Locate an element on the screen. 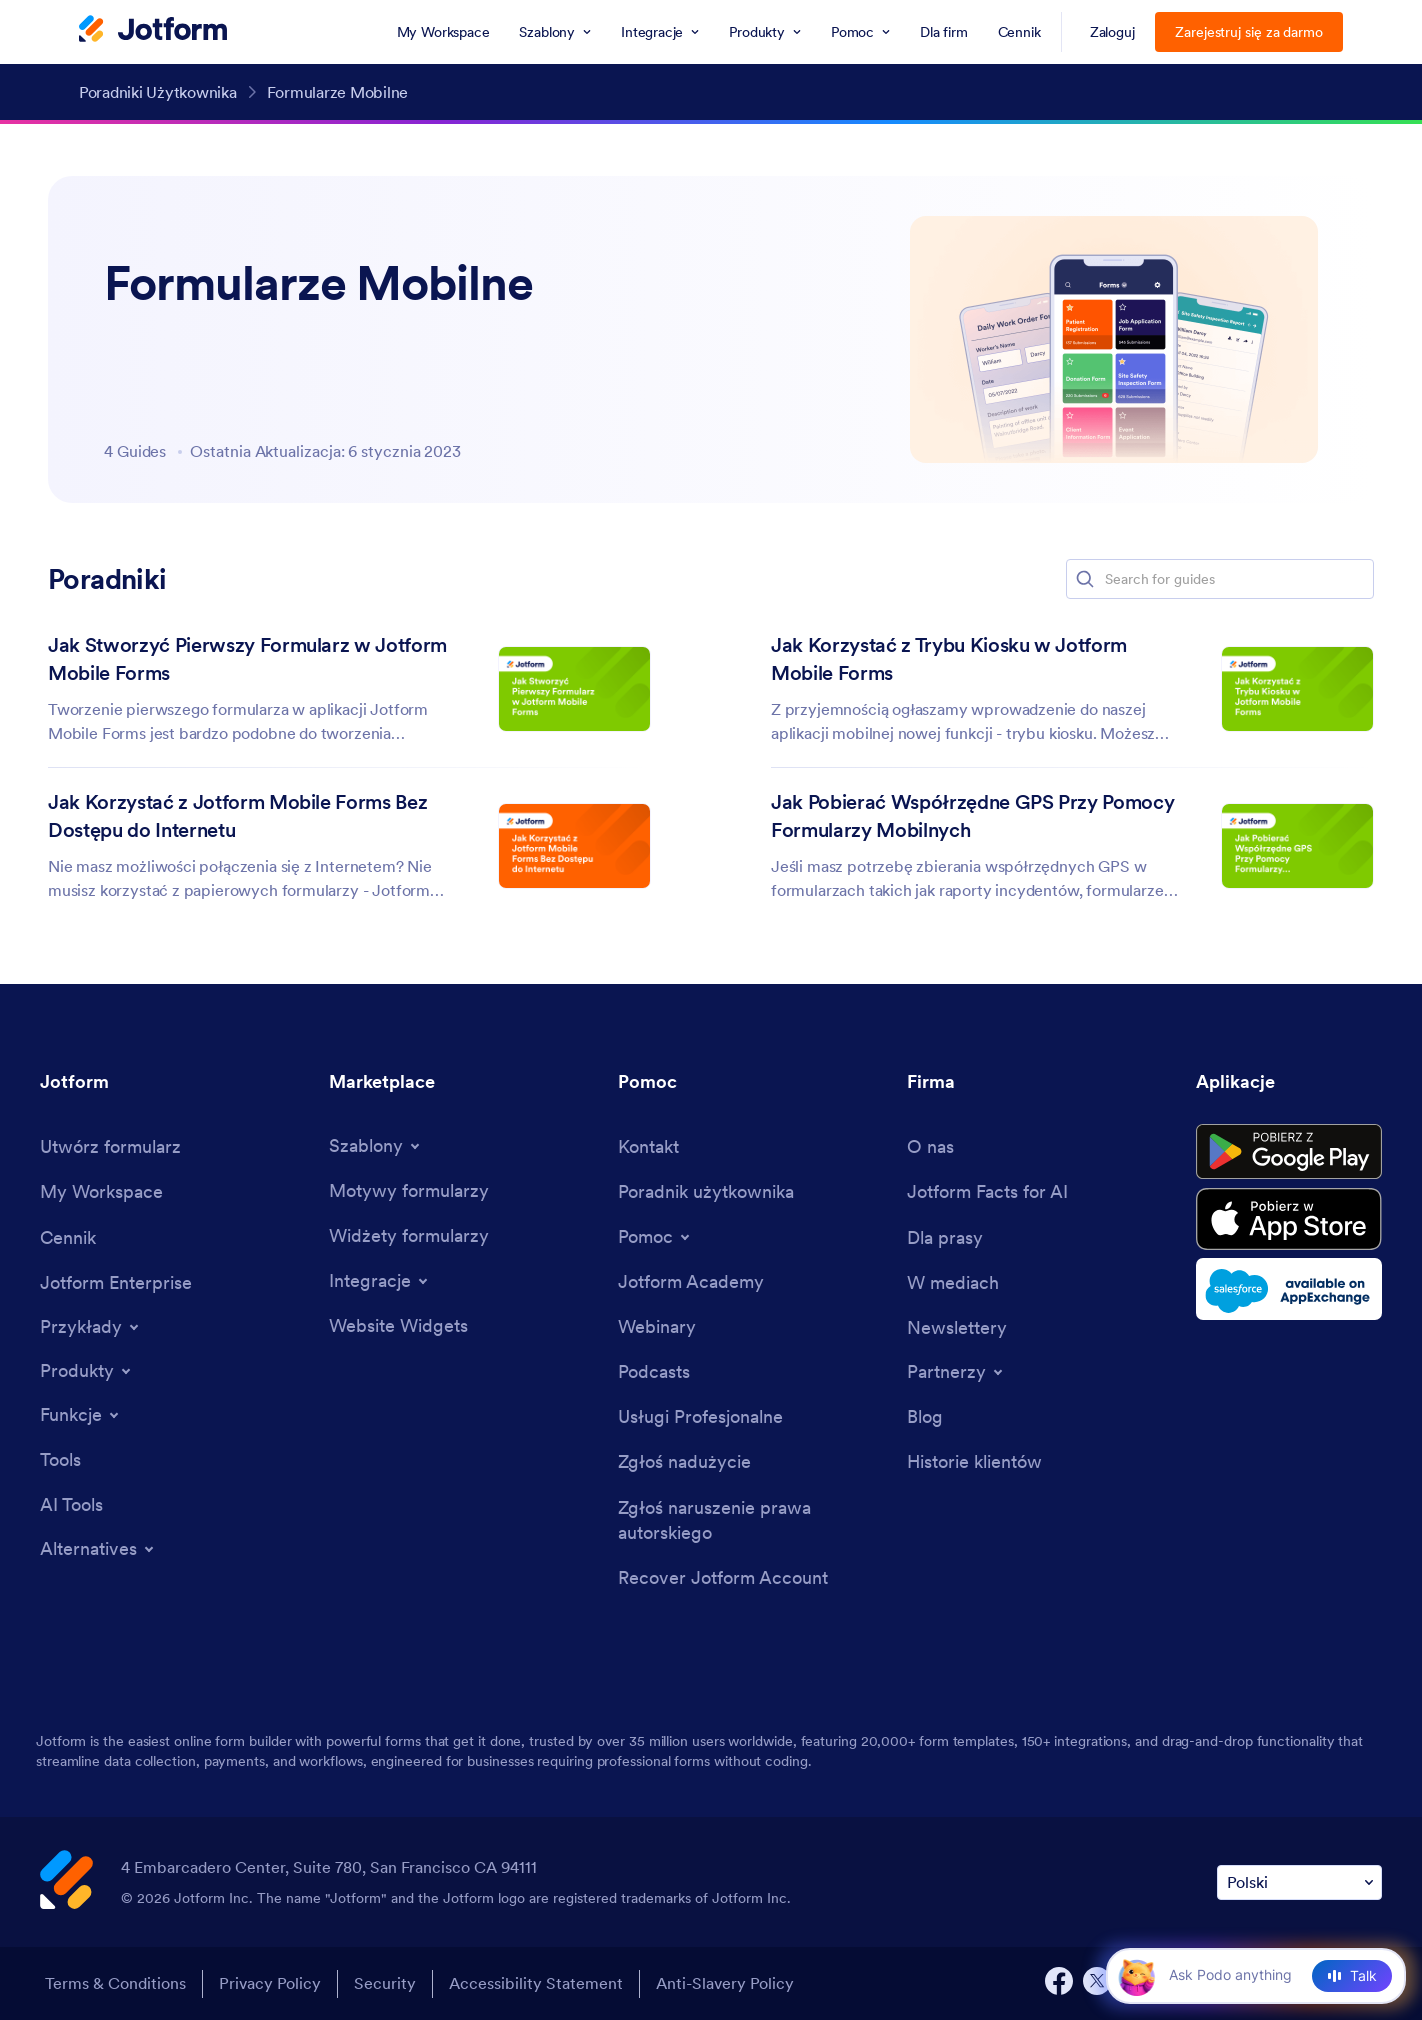  [Customer Stories] is located at coordinates (974, 1461).